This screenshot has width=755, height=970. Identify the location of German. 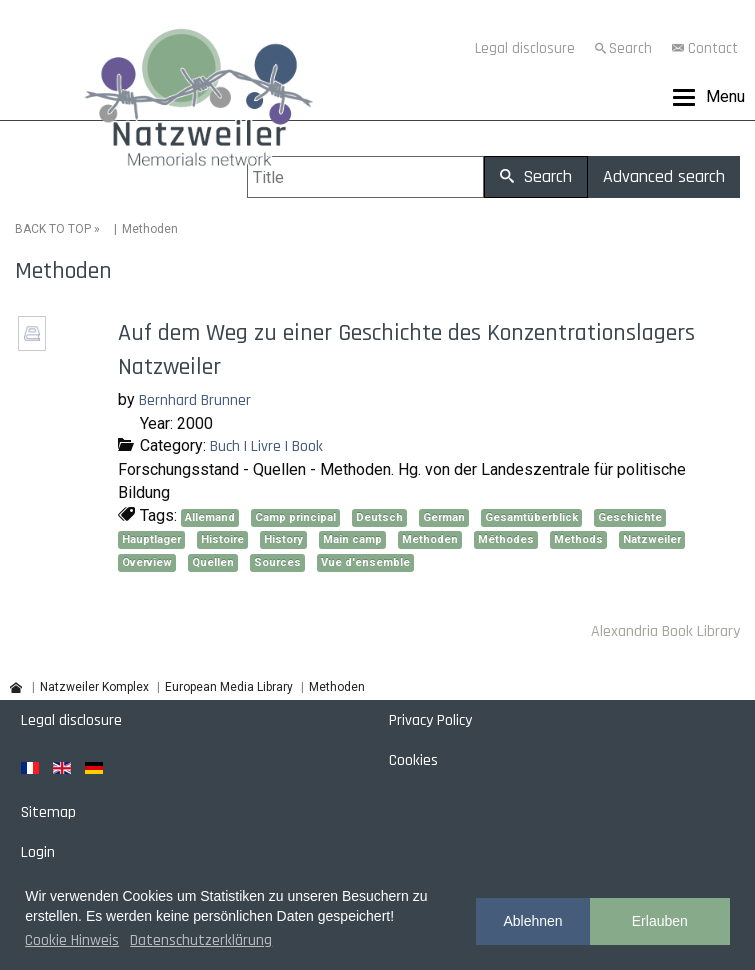
(444, 517).